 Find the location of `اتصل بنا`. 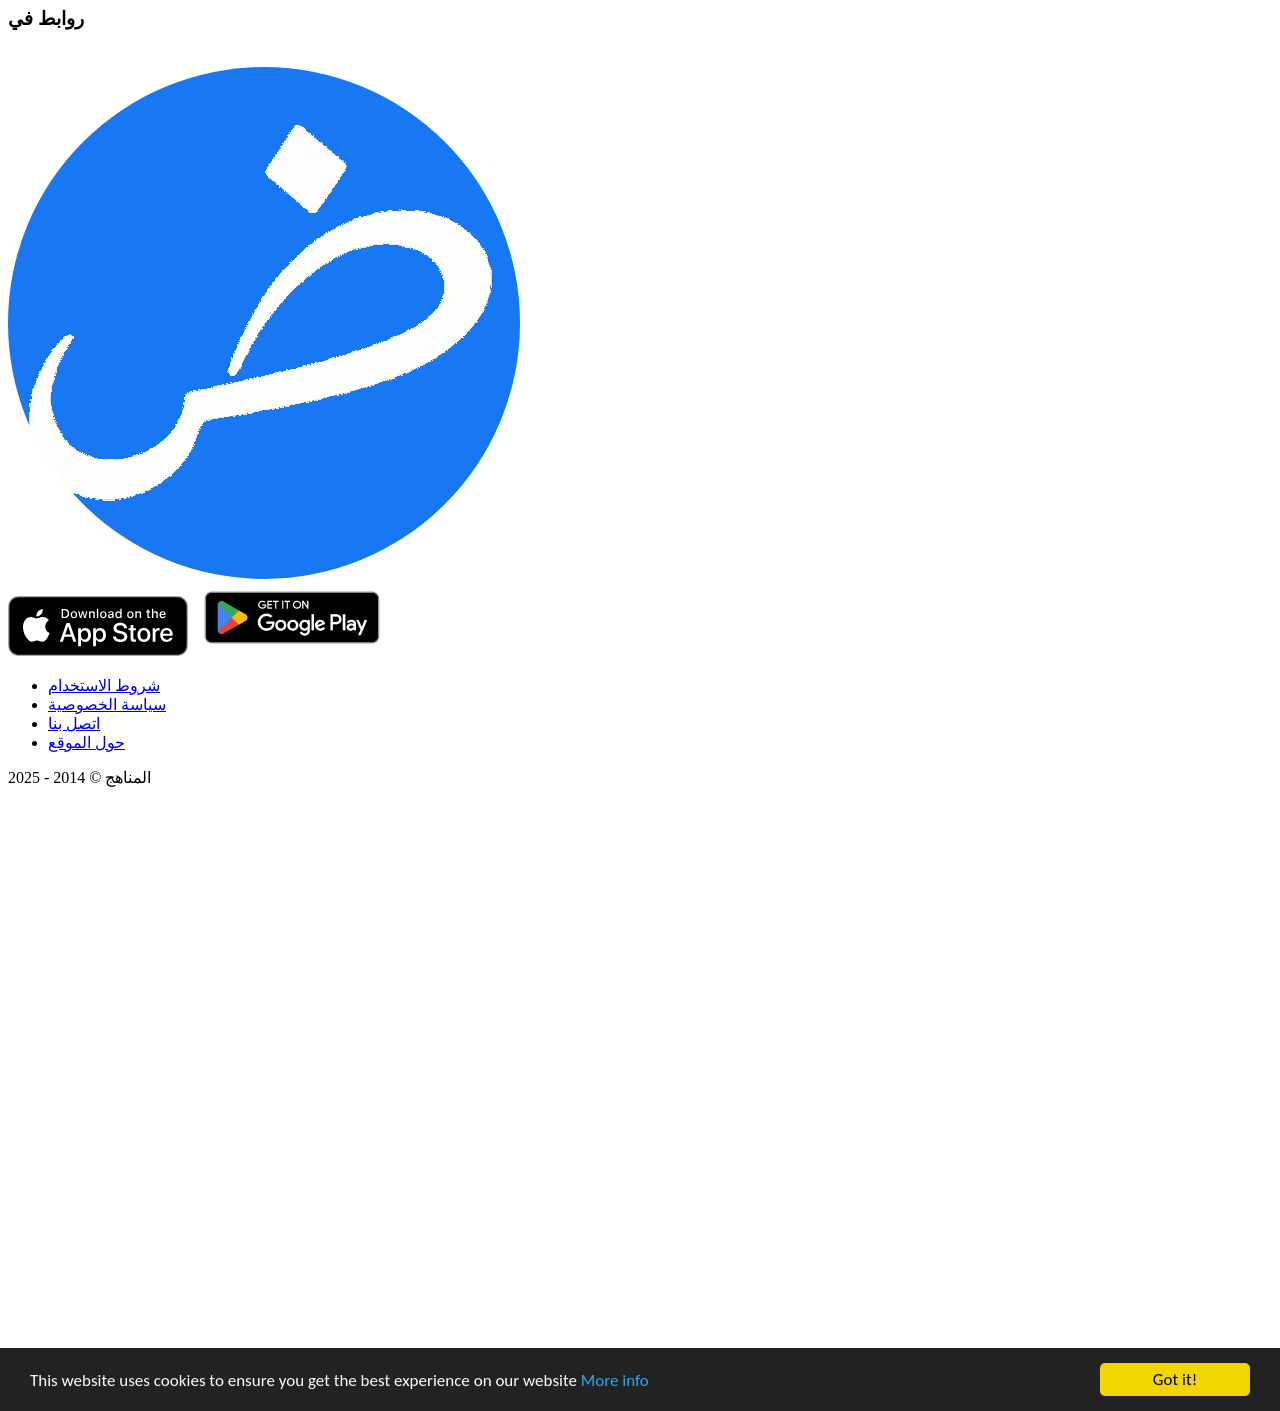

اتصل بنا is located at coordinates (74, 723).